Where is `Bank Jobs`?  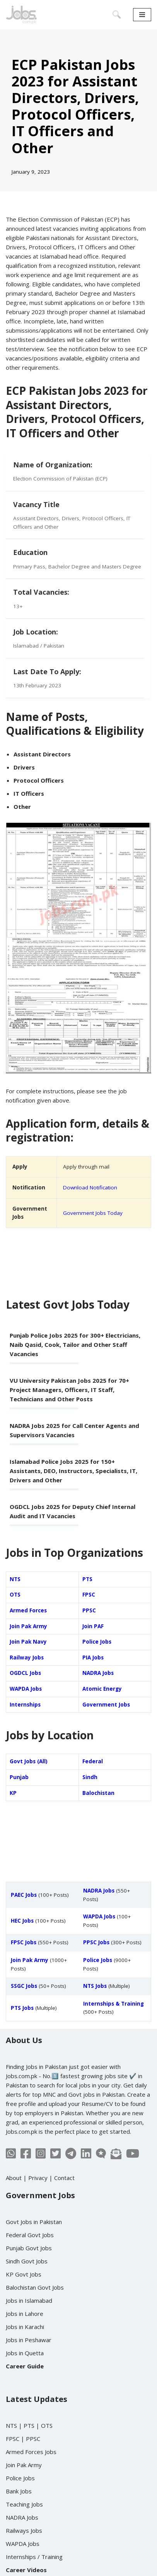
Bank Jobs is located at coordinates (19, 2491).